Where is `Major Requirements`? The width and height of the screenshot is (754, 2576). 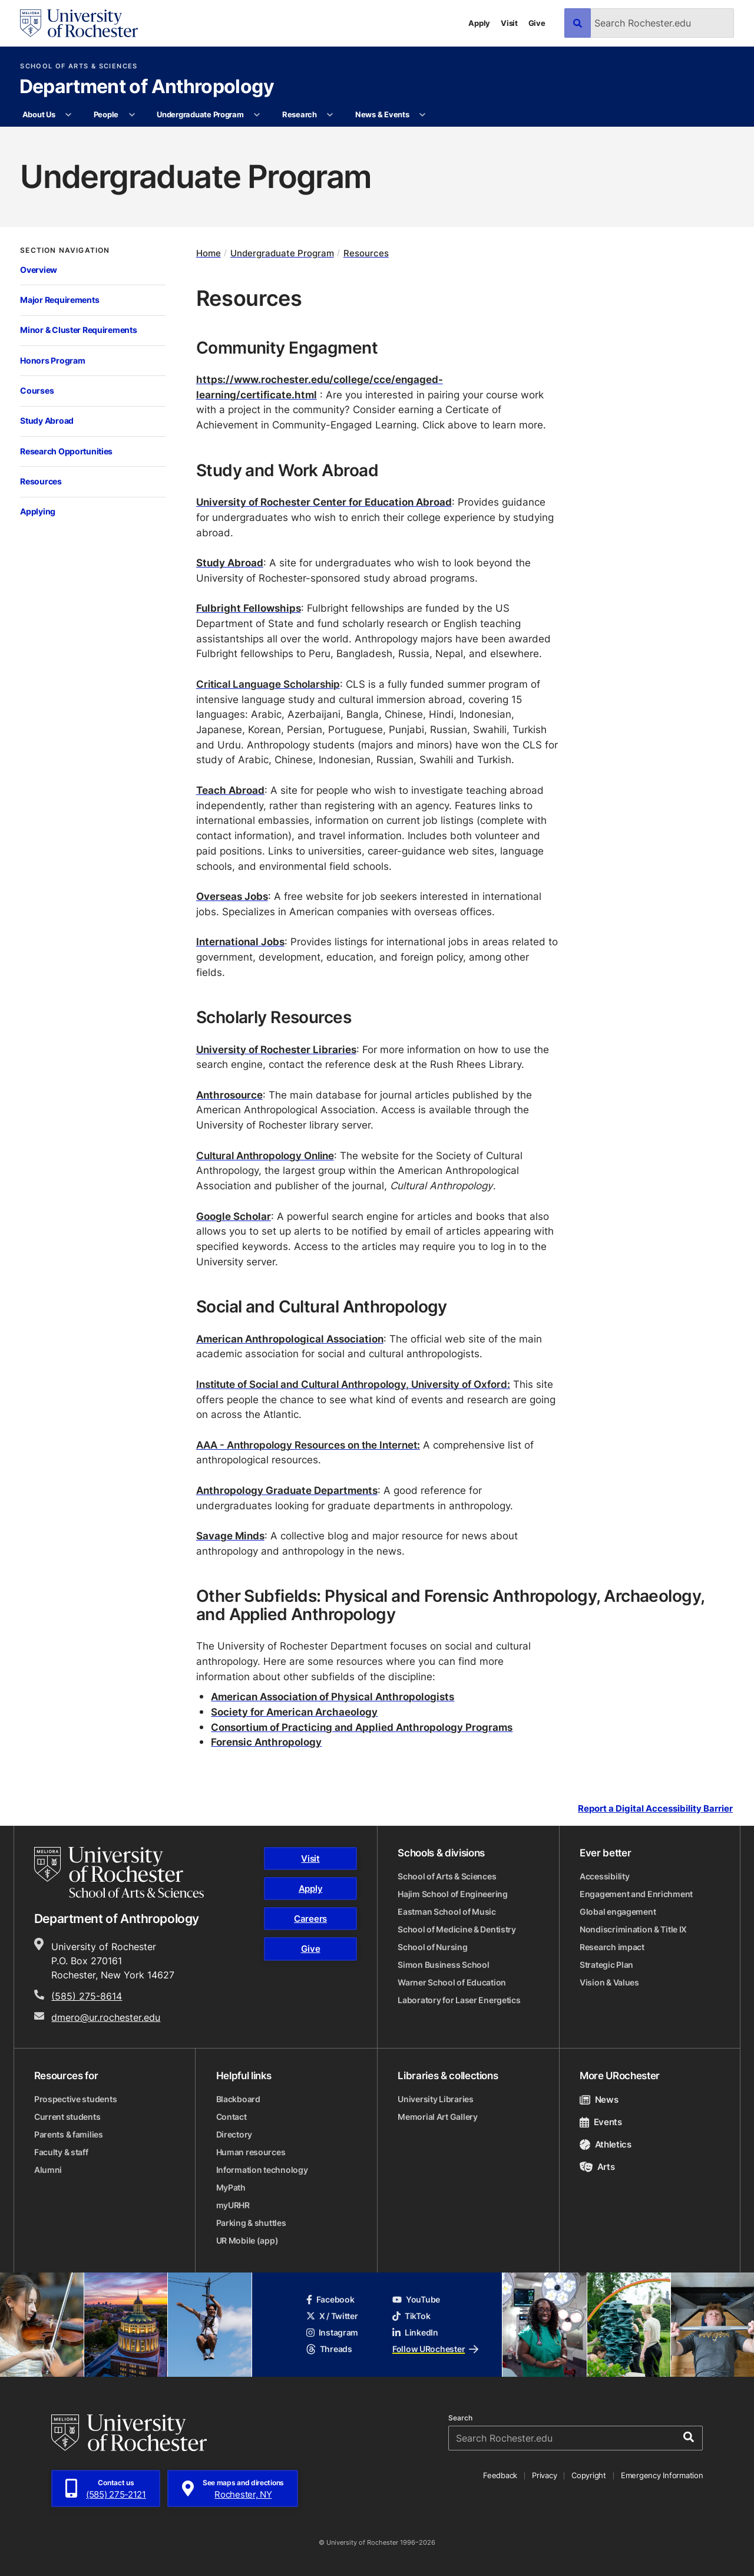 Major Requirements is located at coordinates (59, 299).